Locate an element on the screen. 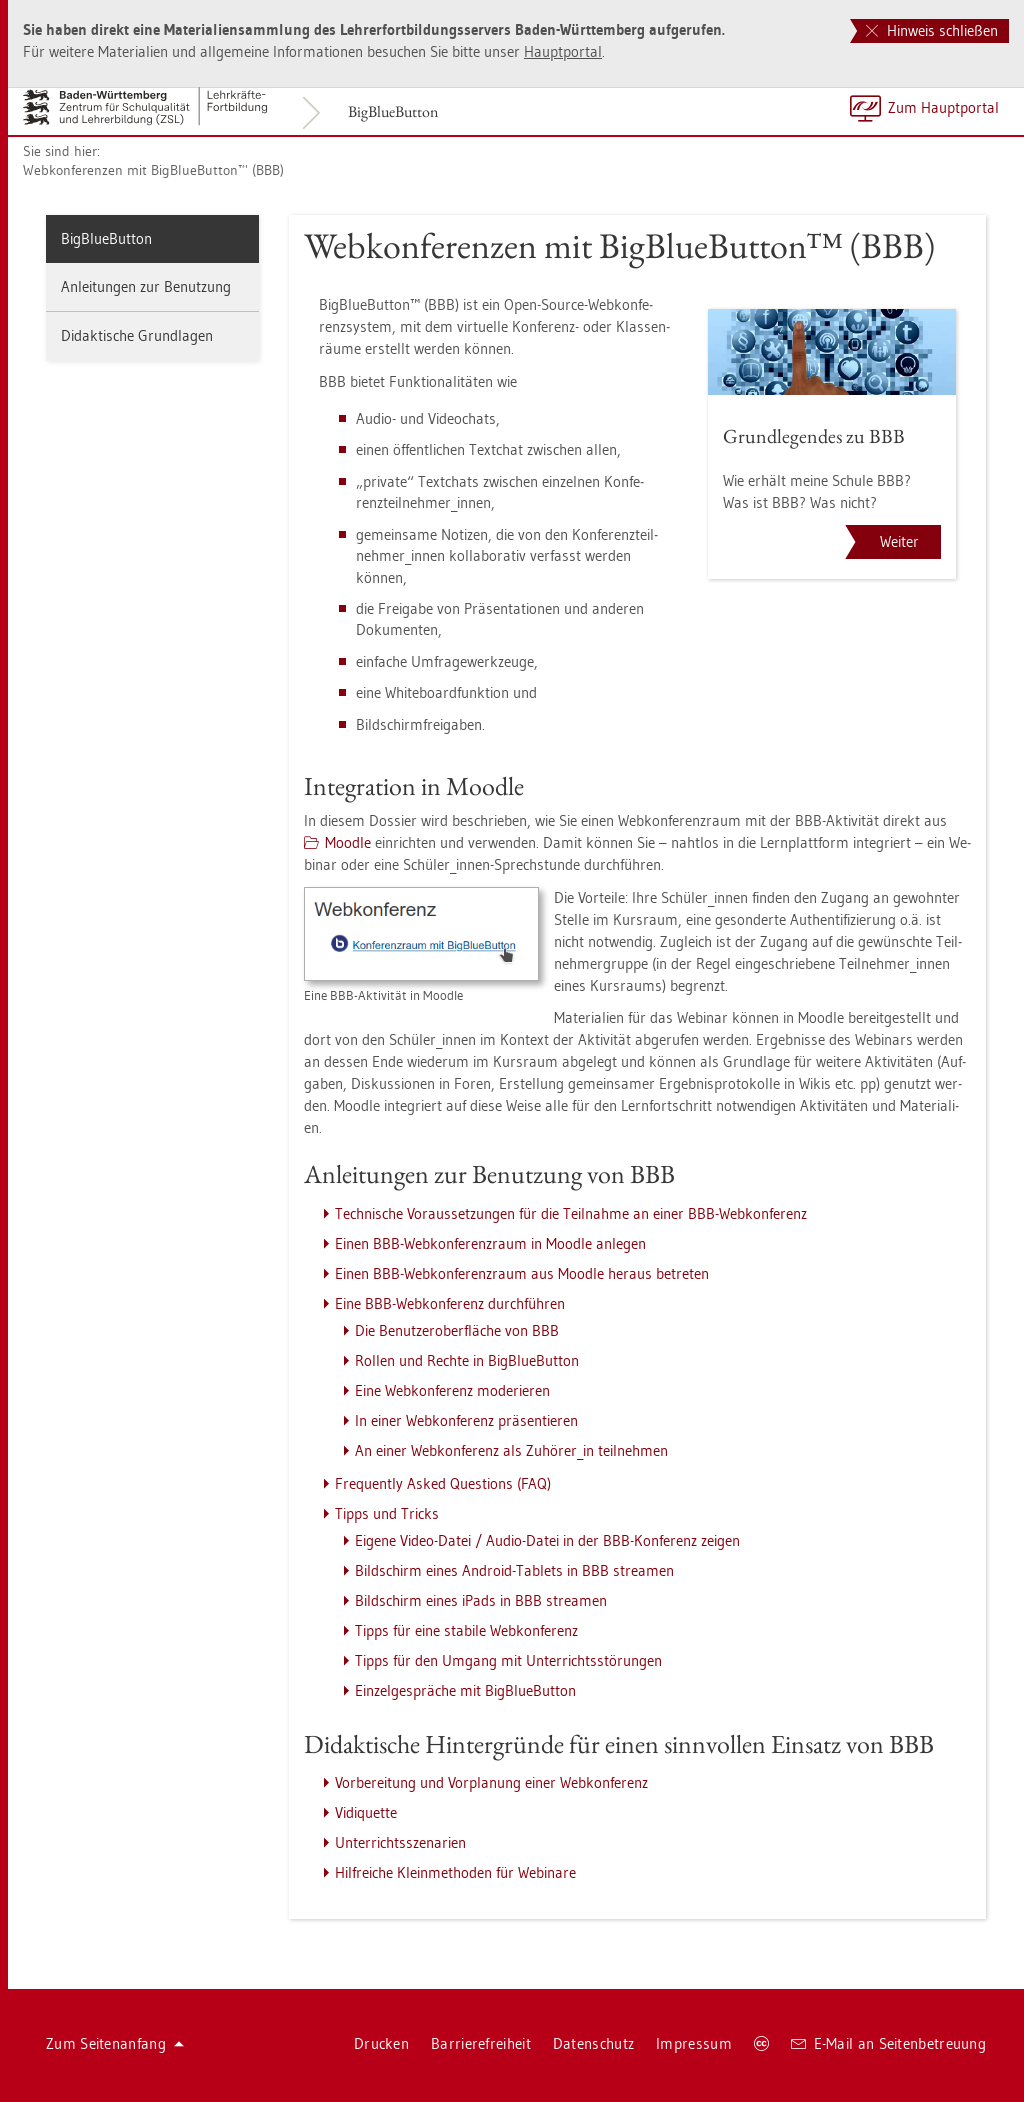  Bild­schirm eines iPads in BBB strea­men is located at coordinates (481, 1600).